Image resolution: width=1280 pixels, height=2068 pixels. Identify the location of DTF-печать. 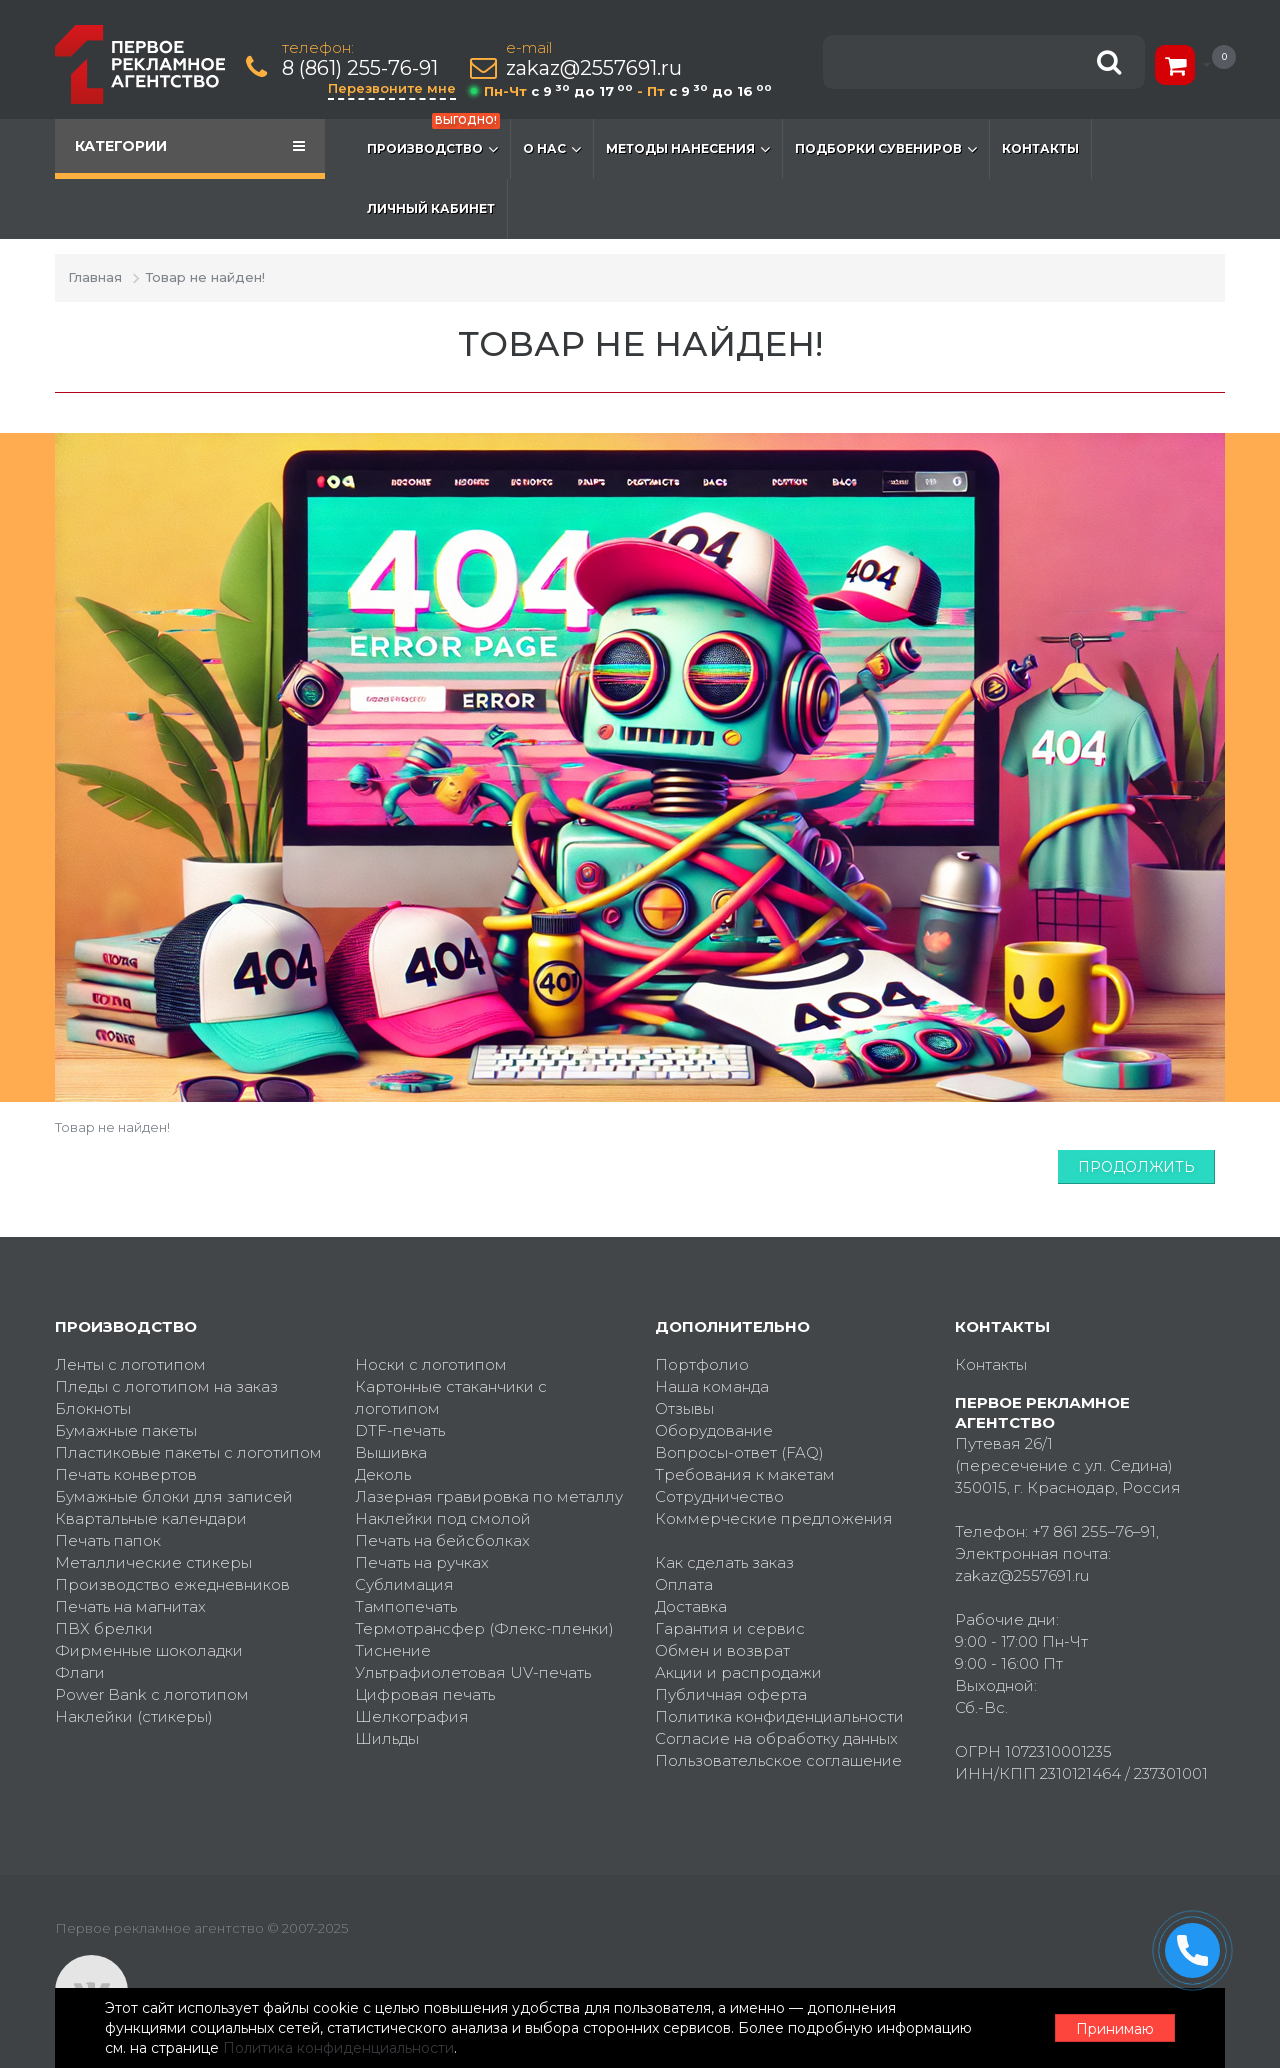
(400, 1430).